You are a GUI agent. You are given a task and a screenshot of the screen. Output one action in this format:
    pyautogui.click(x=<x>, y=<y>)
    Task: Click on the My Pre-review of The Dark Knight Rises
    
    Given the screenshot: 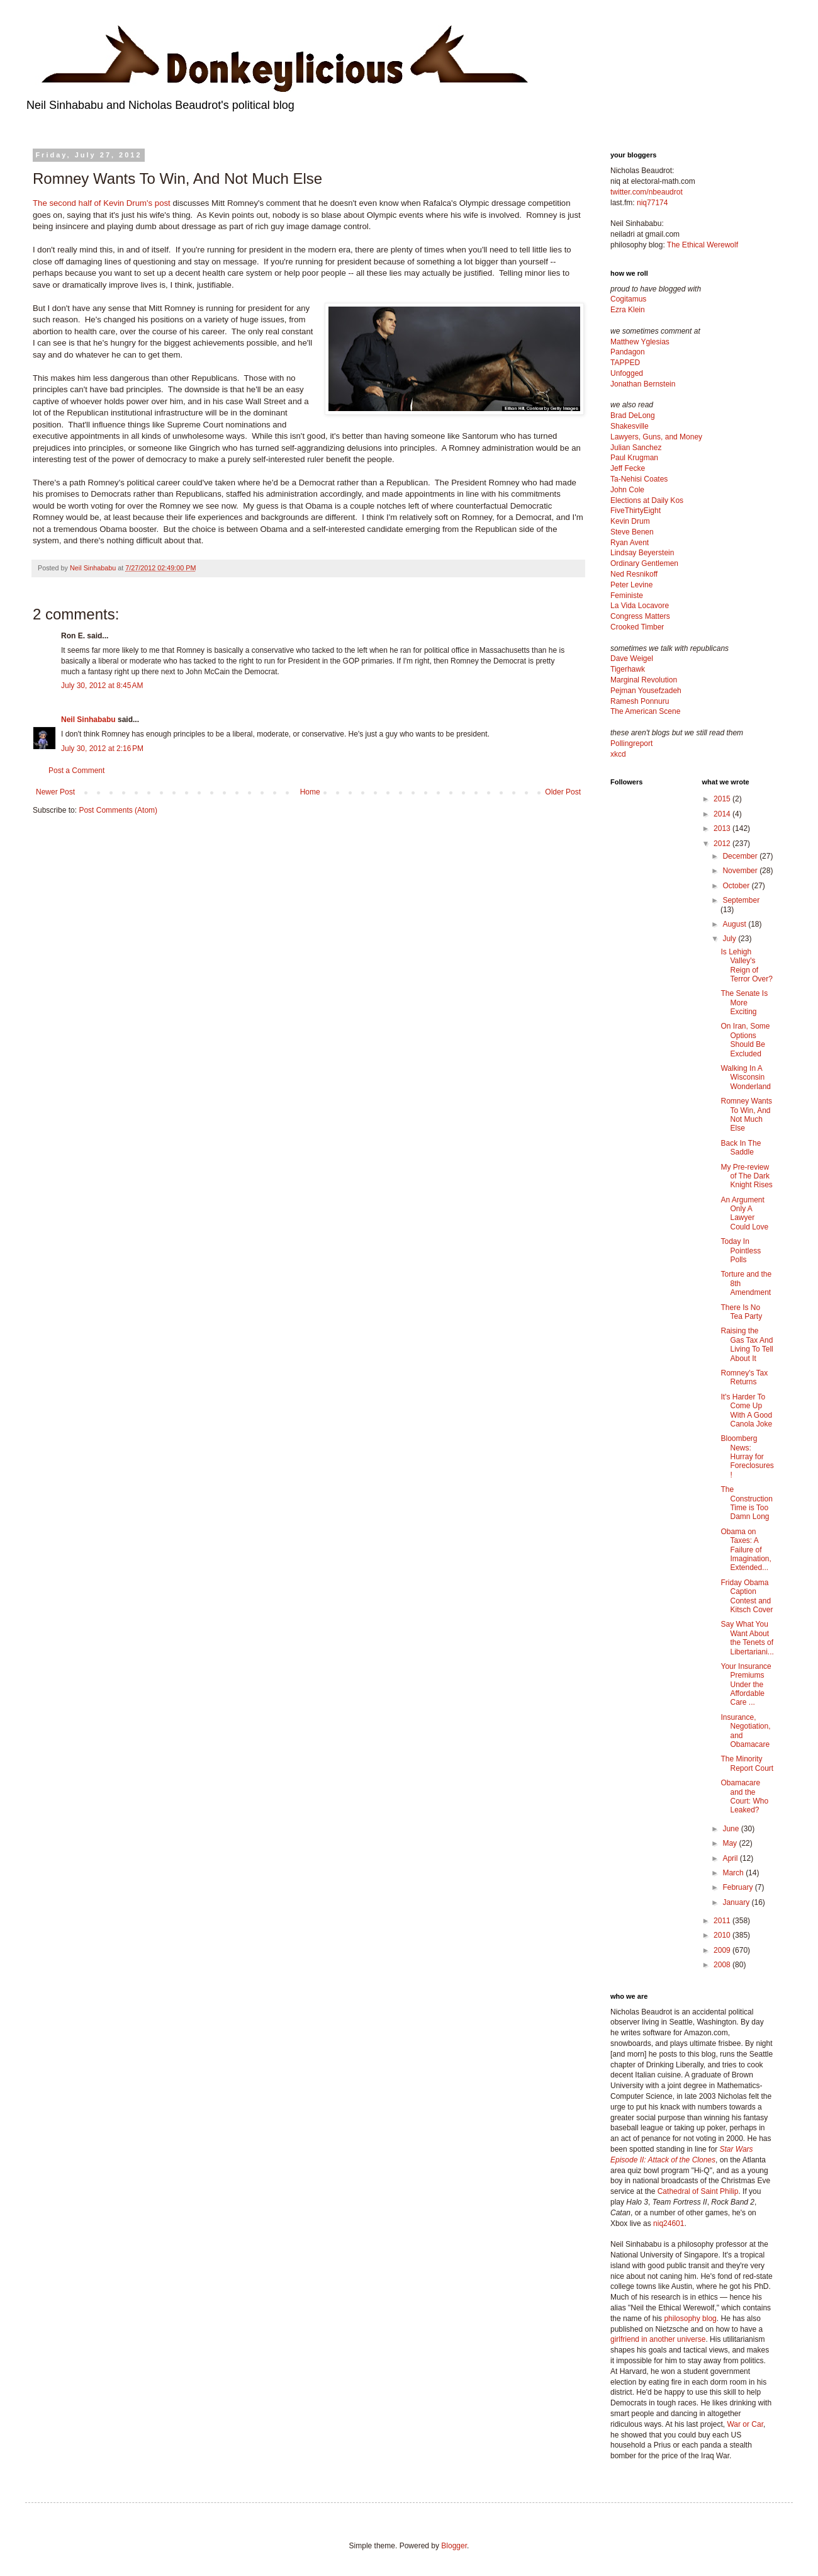 What is the action you would take?
    pyautogui.click(x=746, y=1176)
    